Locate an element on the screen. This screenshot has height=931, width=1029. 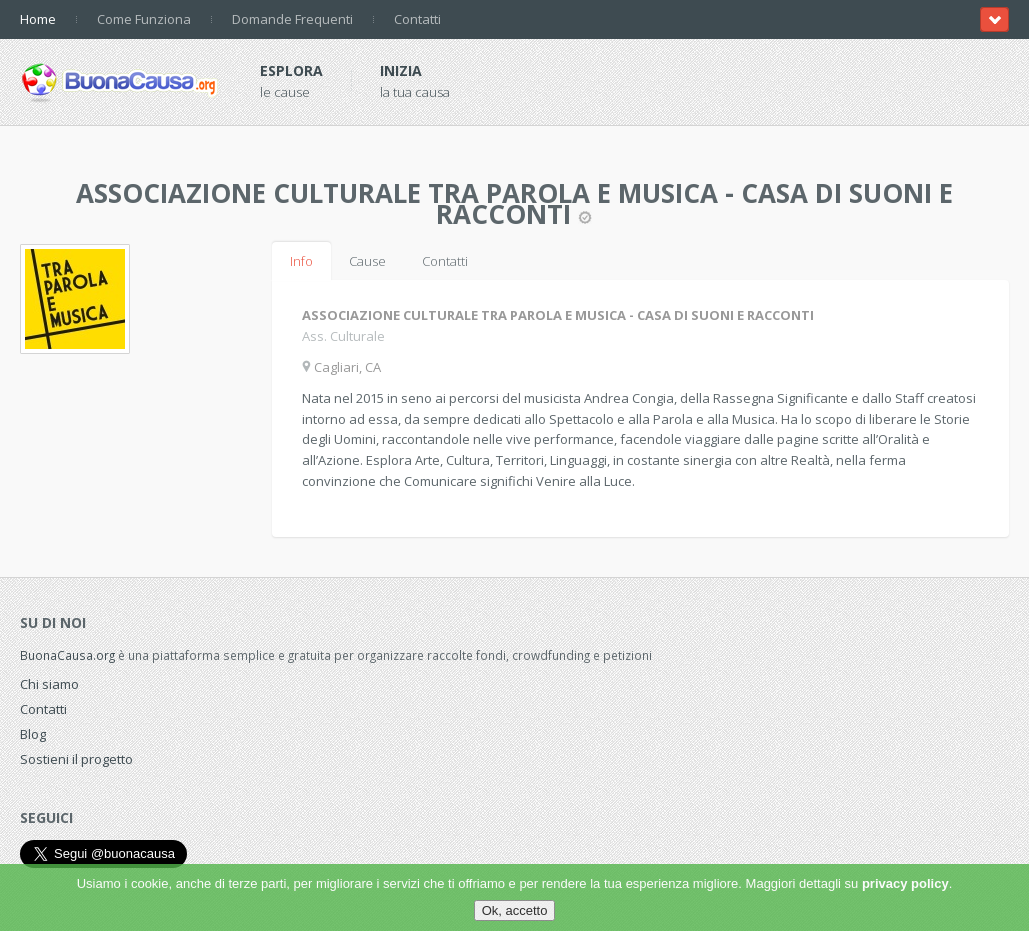
Esplora is located at coordinates (291, 70).